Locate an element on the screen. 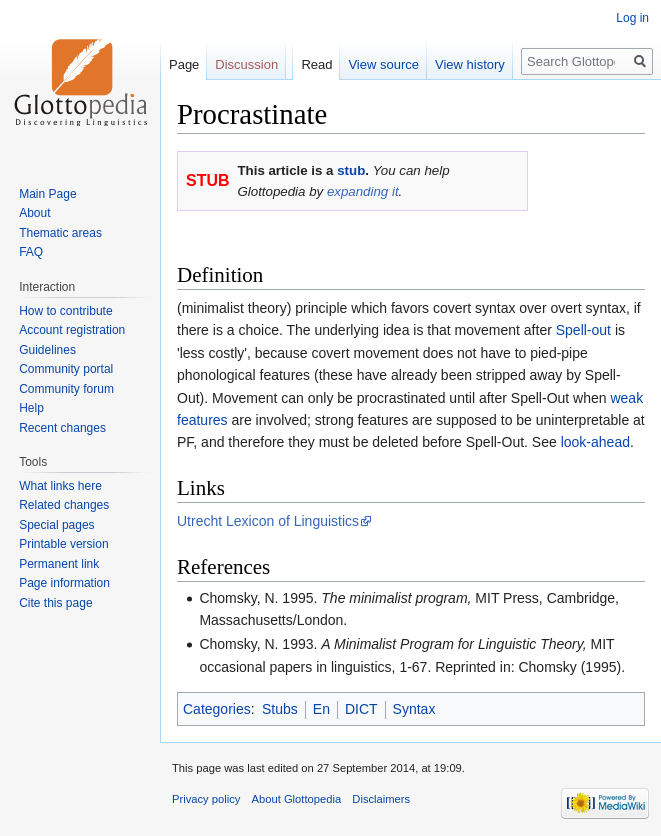 The width and height of the screenshot is (661, 836). Community portal is located at coordinates (66, 369).